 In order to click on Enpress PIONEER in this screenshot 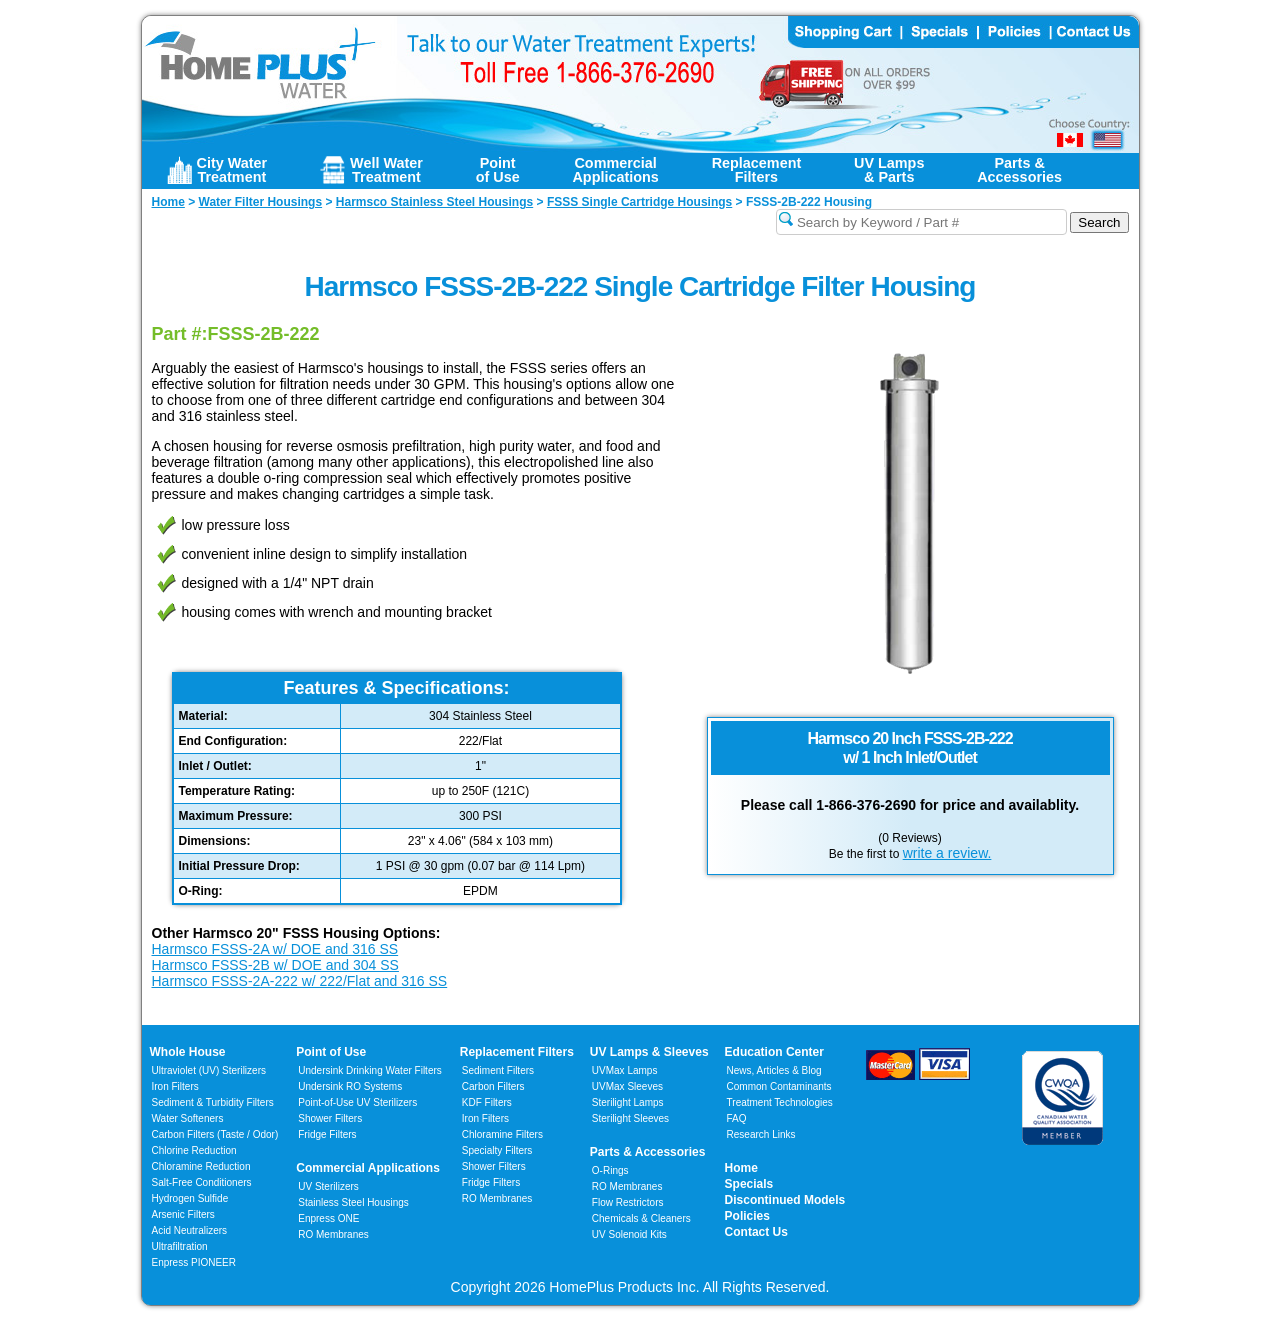, I will do `click(194, 1262)`.